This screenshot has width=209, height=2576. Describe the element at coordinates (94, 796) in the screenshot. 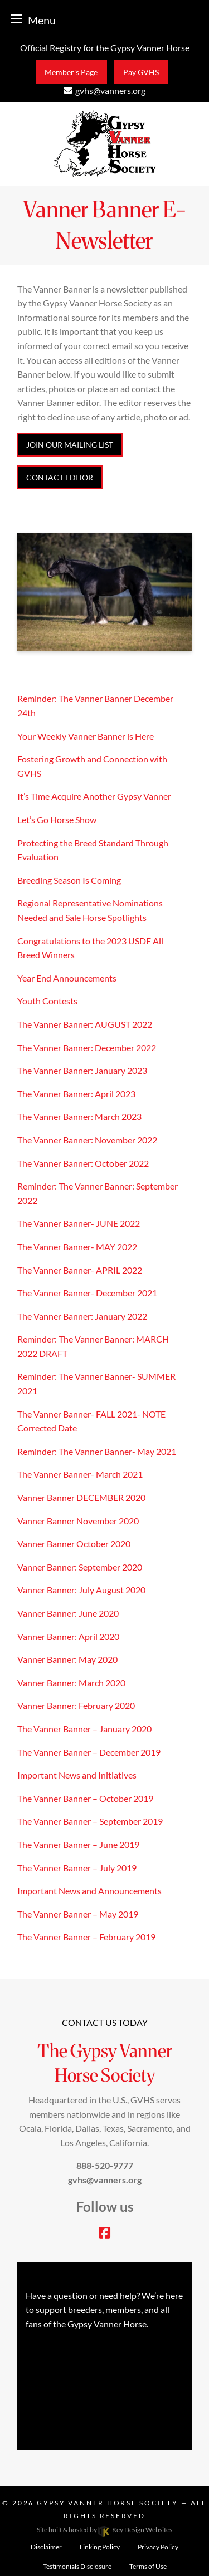

I see `It’s Time Acquire Another Gypsy Vanner` at that location.